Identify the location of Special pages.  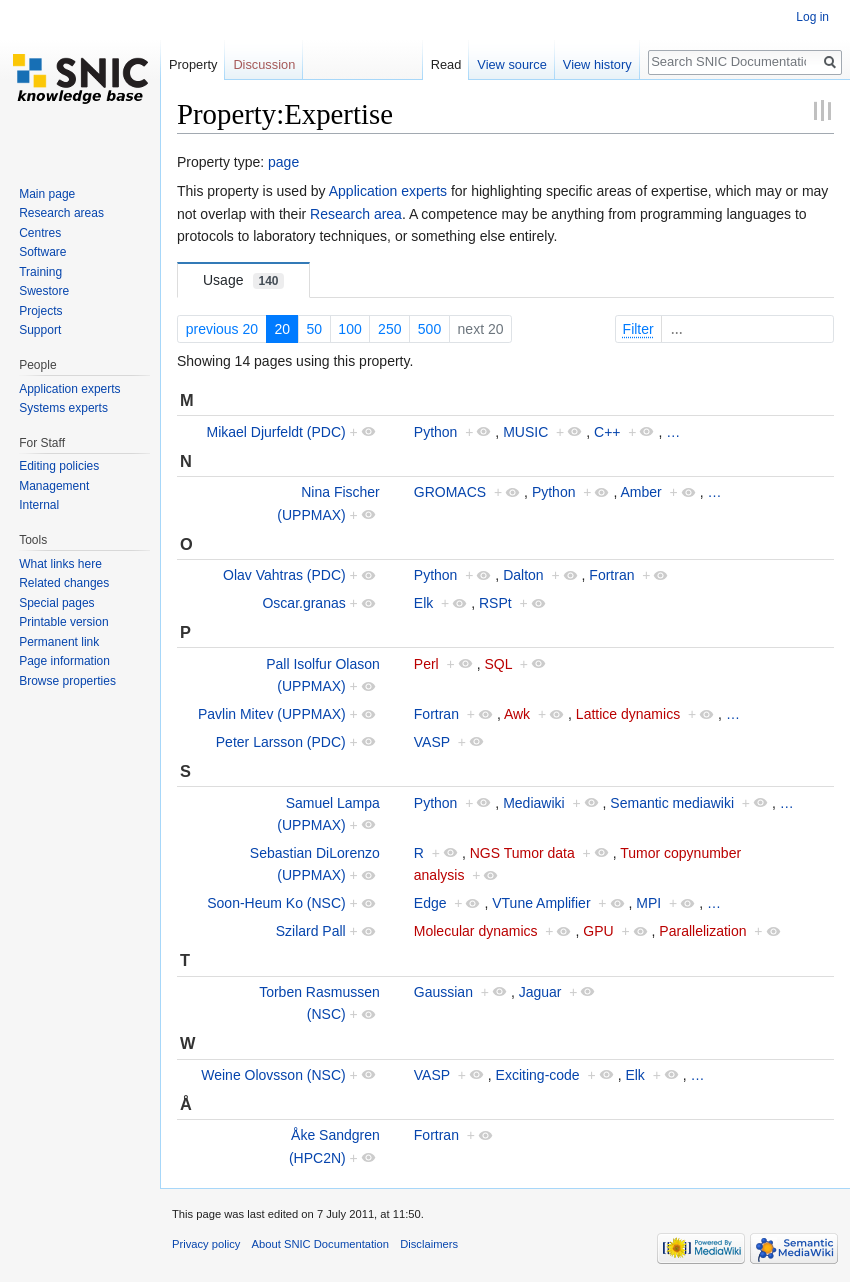
(56, 603).